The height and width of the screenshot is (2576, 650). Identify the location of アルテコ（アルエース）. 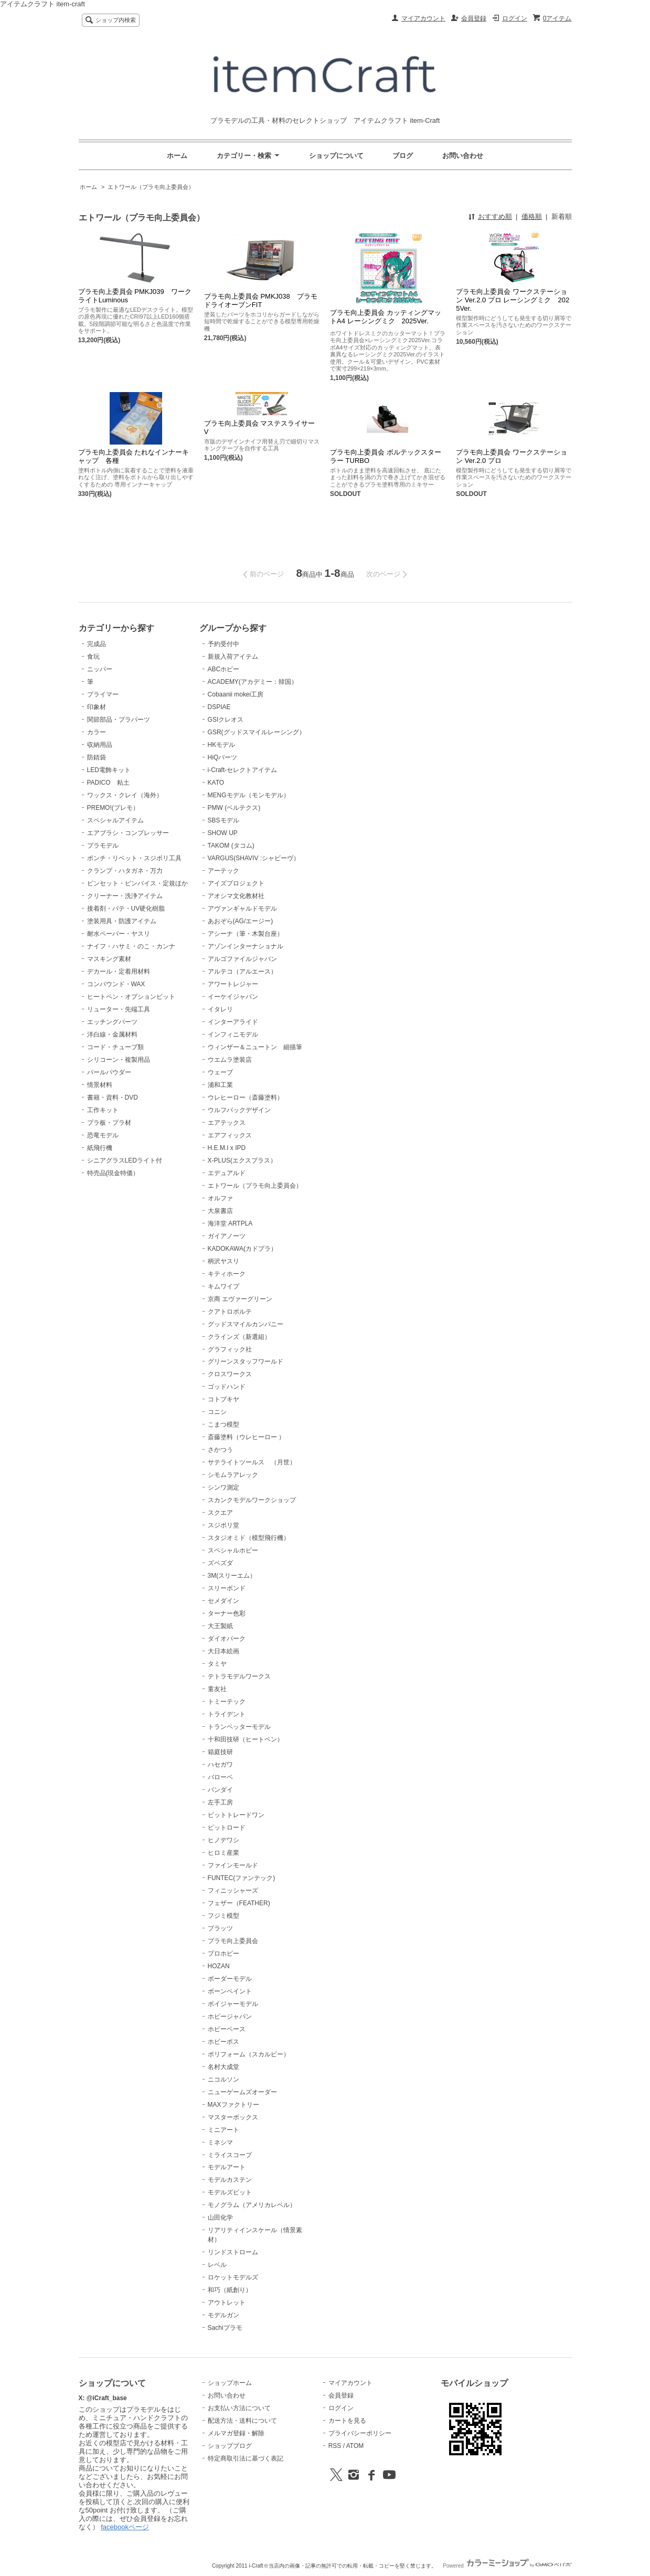
(242, 971).